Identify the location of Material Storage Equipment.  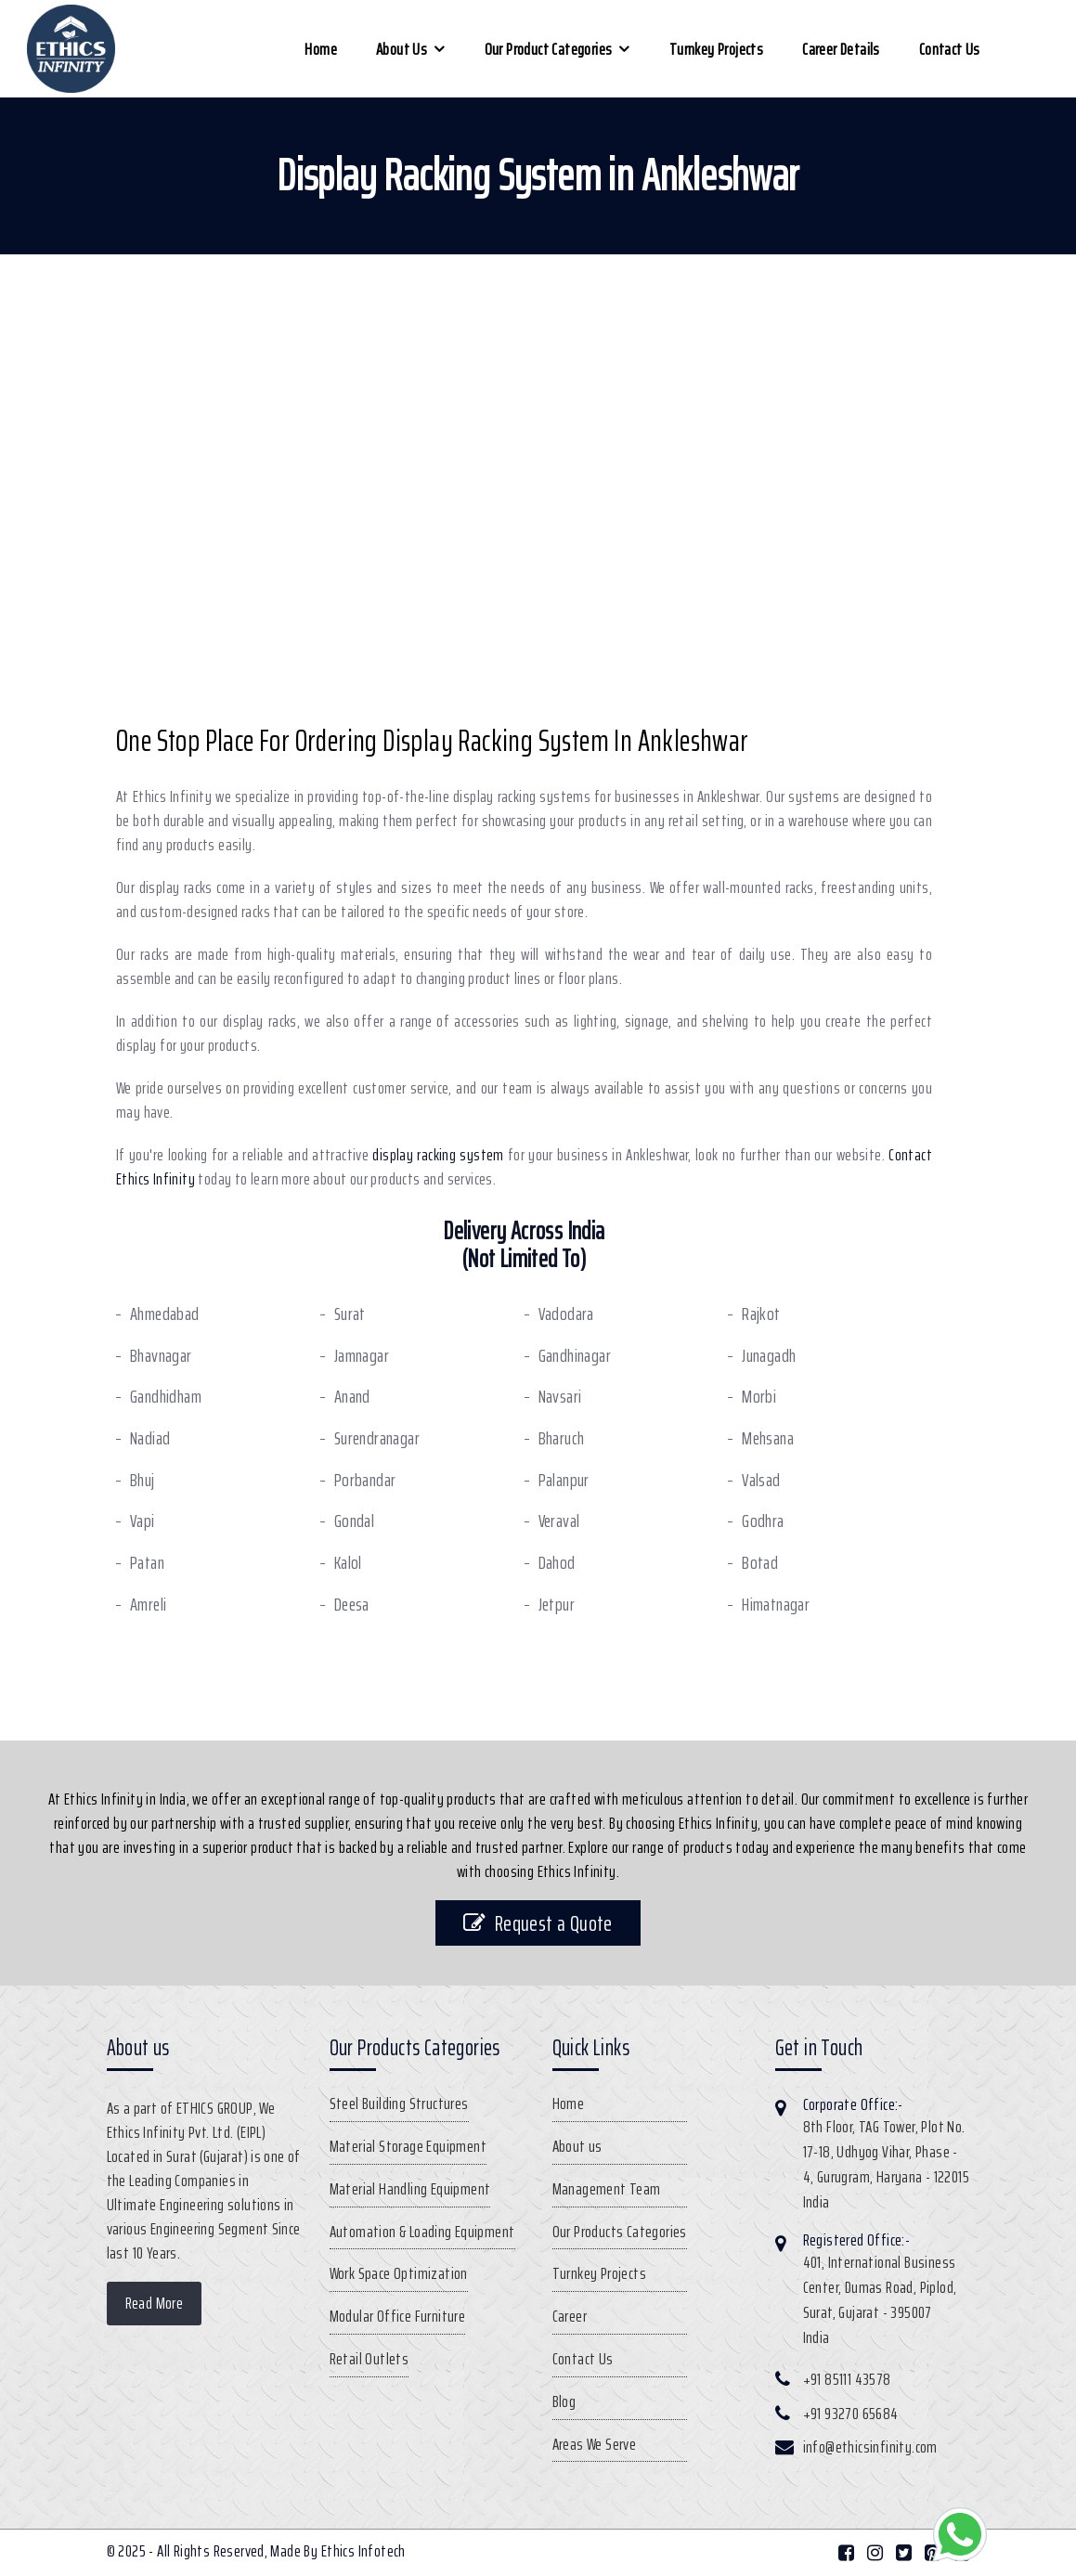
(408, 2146).